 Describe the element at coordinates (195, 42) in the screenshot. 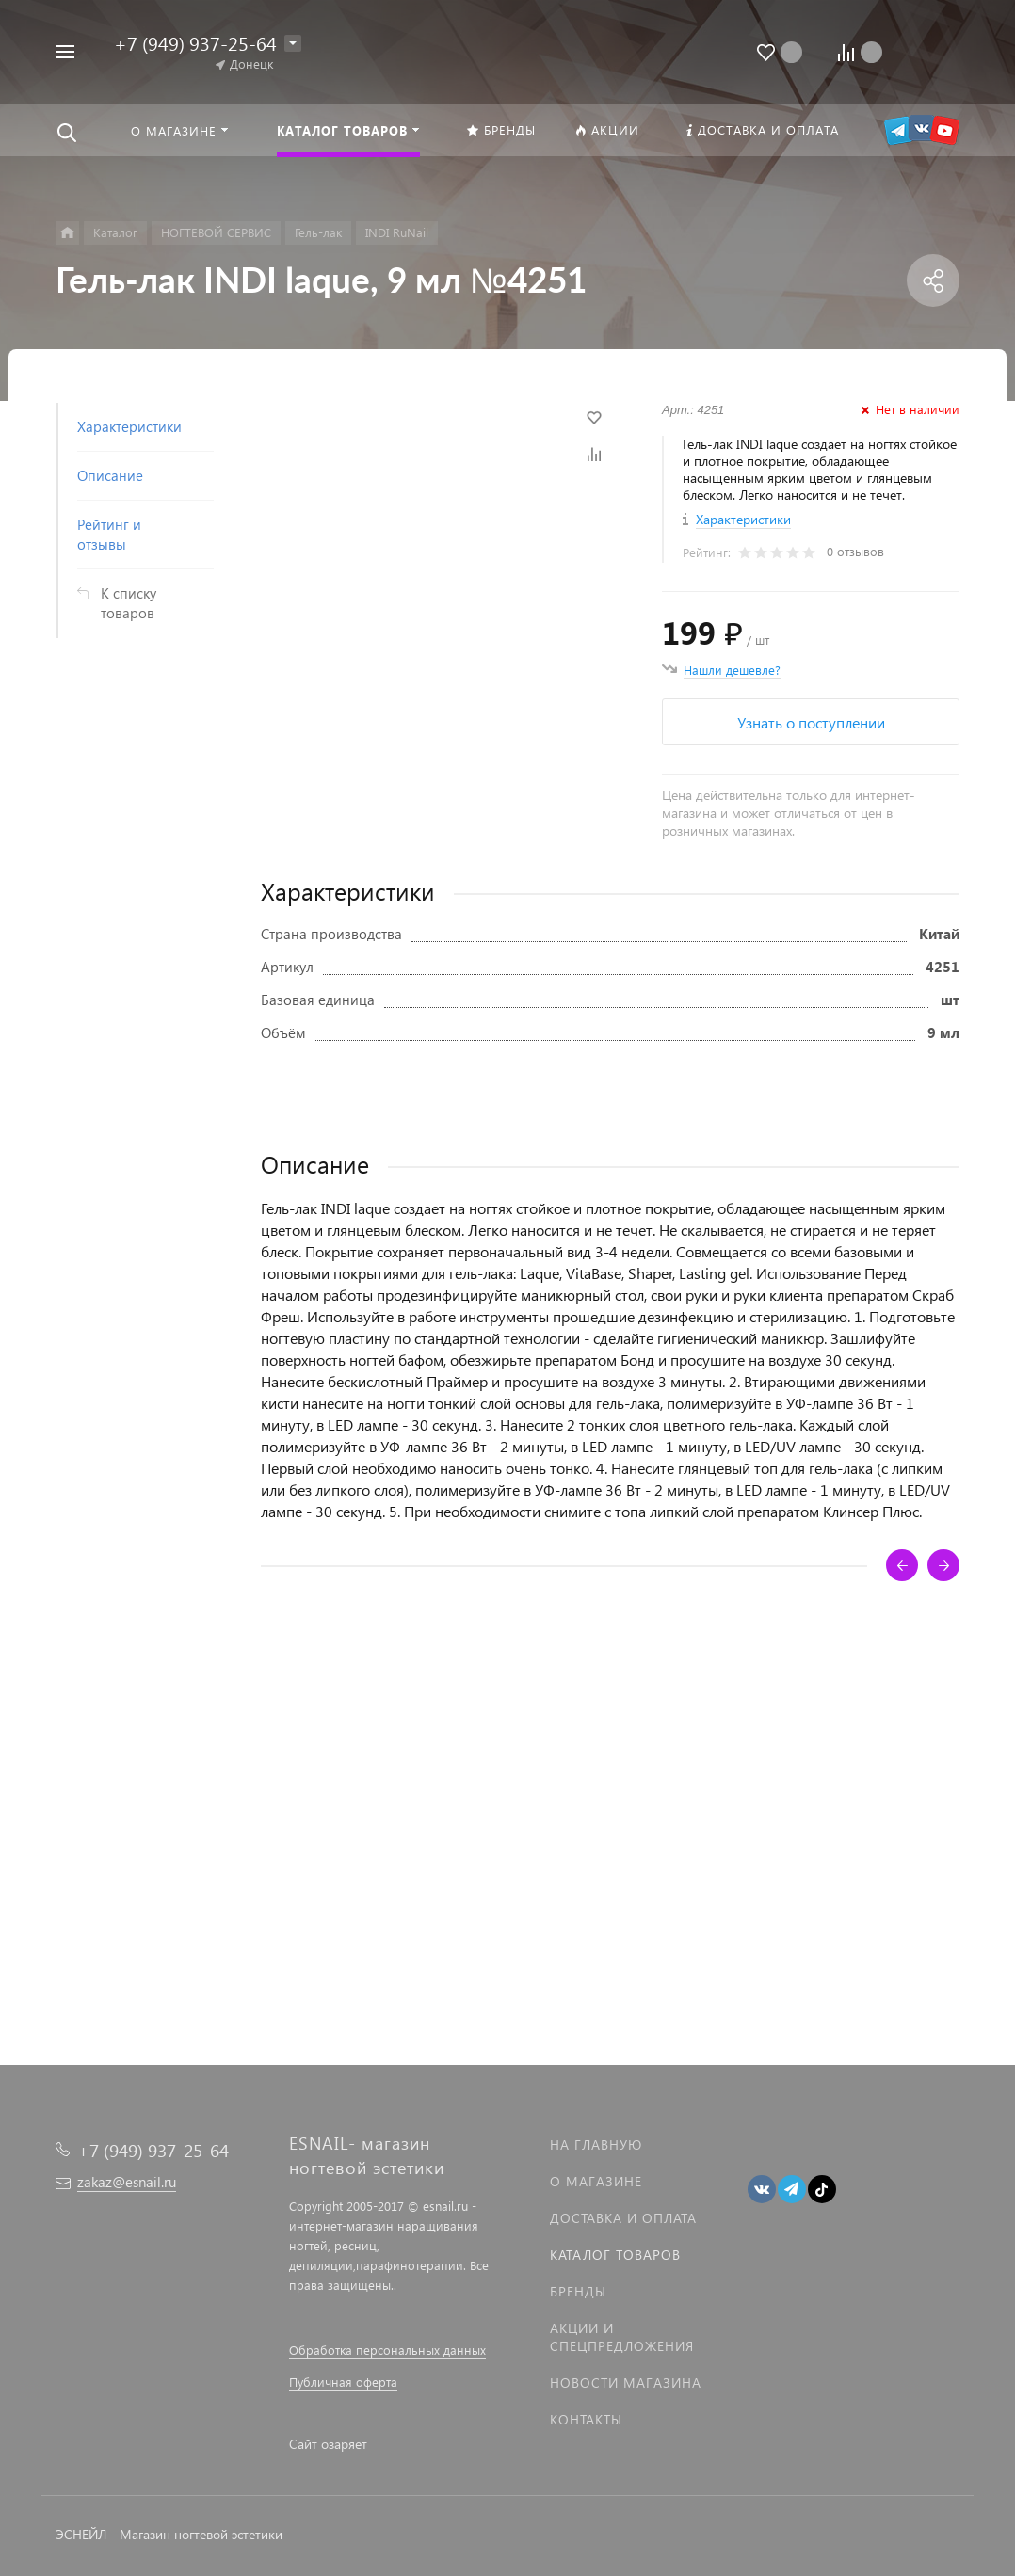

I see `+7 (949) 937-25-64` at that location.